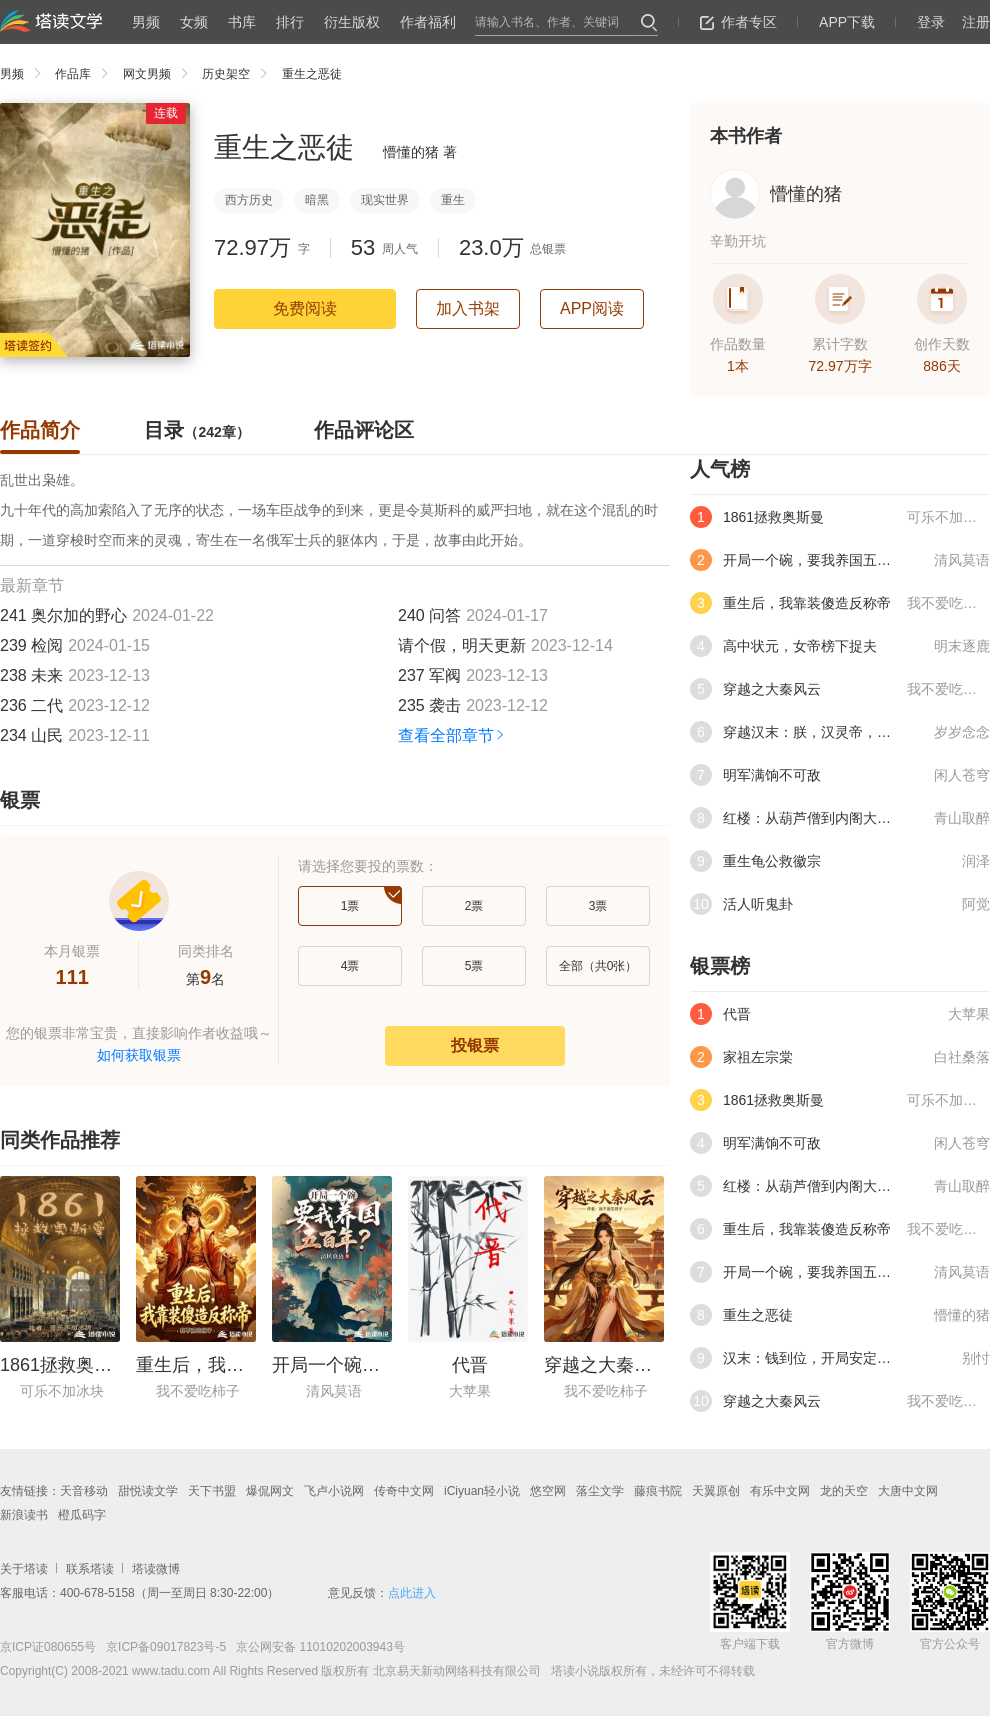 The height and width of the screenshot is (1716, 990). I want to click on 网文男频, so click(160, 74).